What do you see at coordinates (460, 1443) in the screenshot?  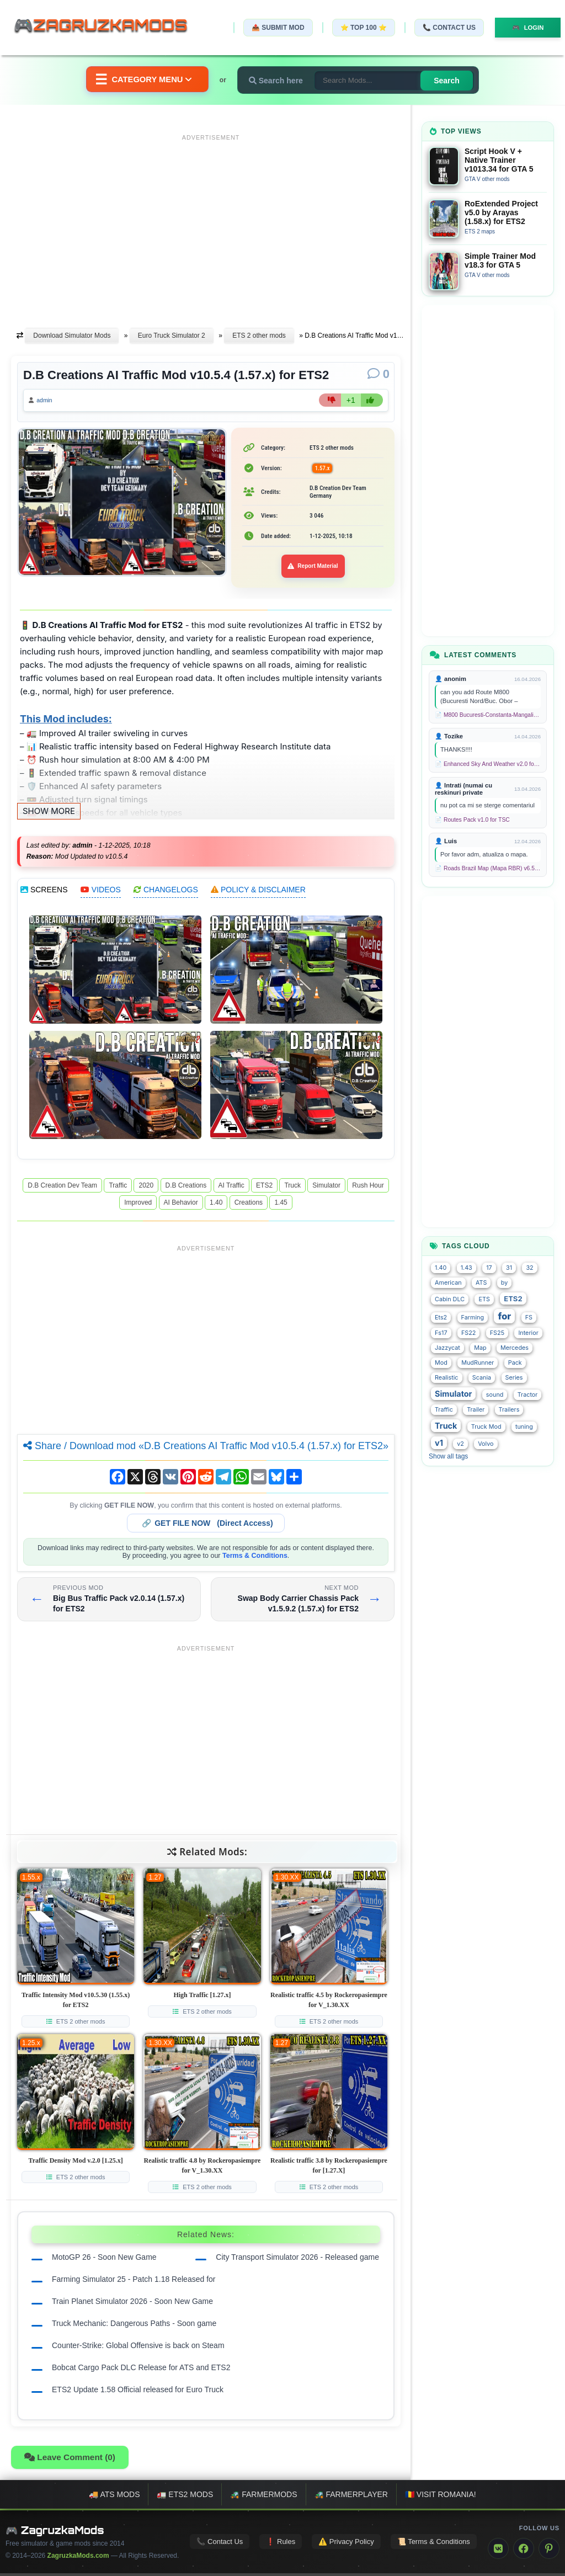 I see `v2` at bounding box center [460, 1443].